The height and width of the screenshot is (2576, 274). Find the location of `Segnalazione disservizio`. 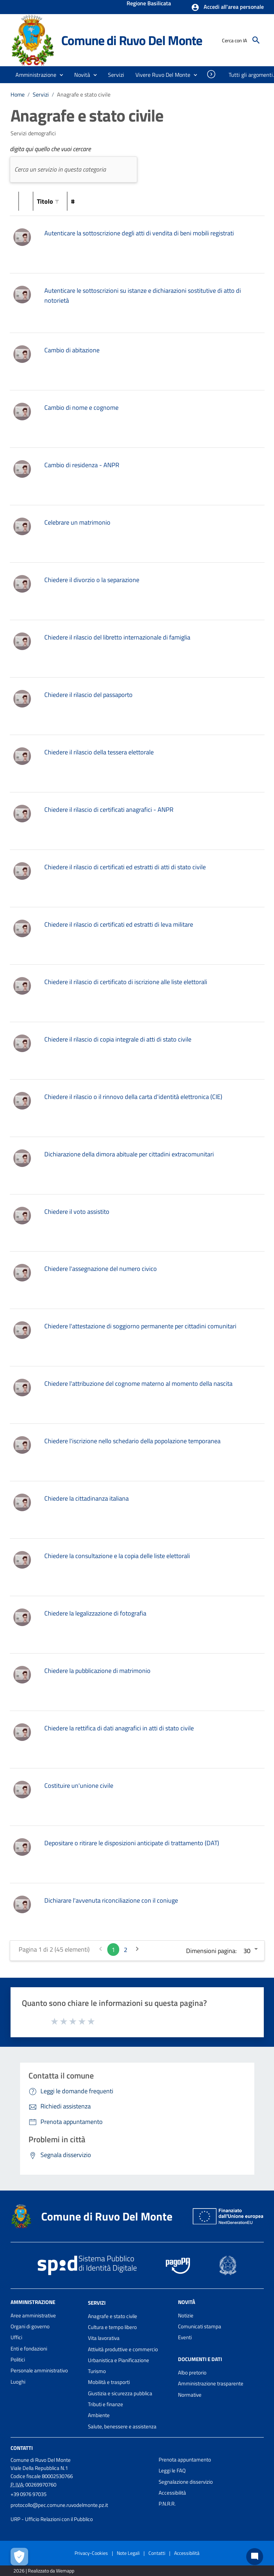

Segnalazione disservizio is located at coordinates (186, 2482).